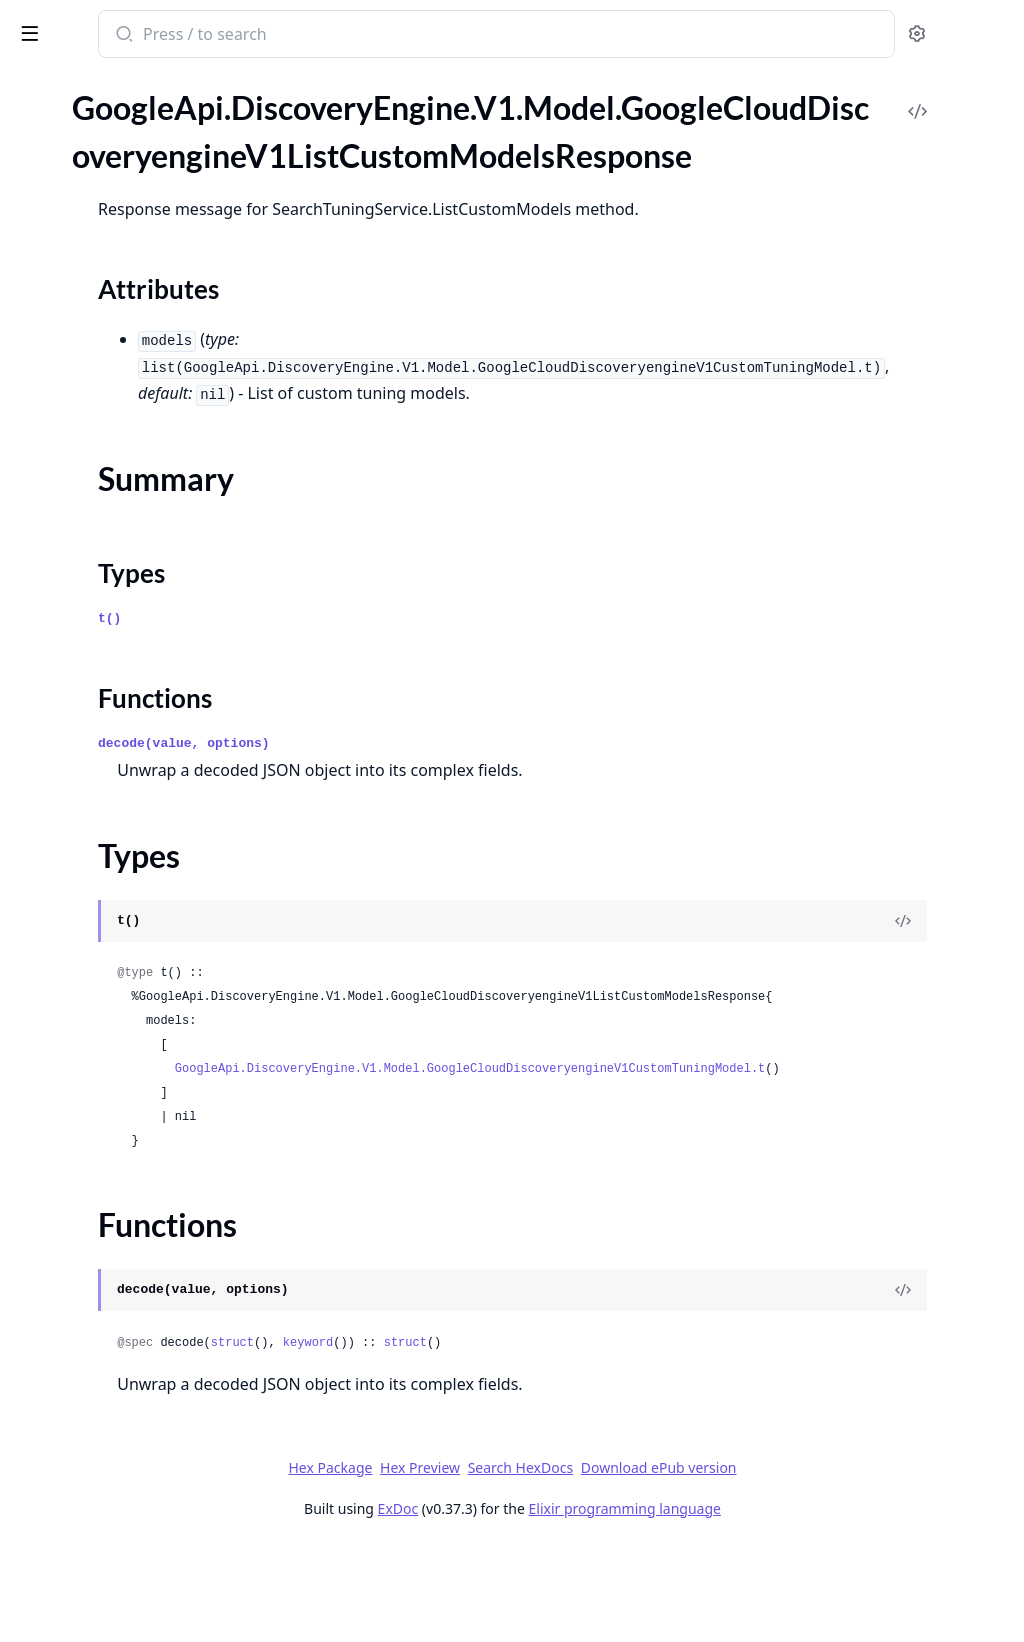  I want to click on GoogleApi.DiscoveryEngine.V1.Model.GoogleCloudDiscoveryengineV1PurgeIdentityMappingsRequestInlineSource, so click(142, 999).